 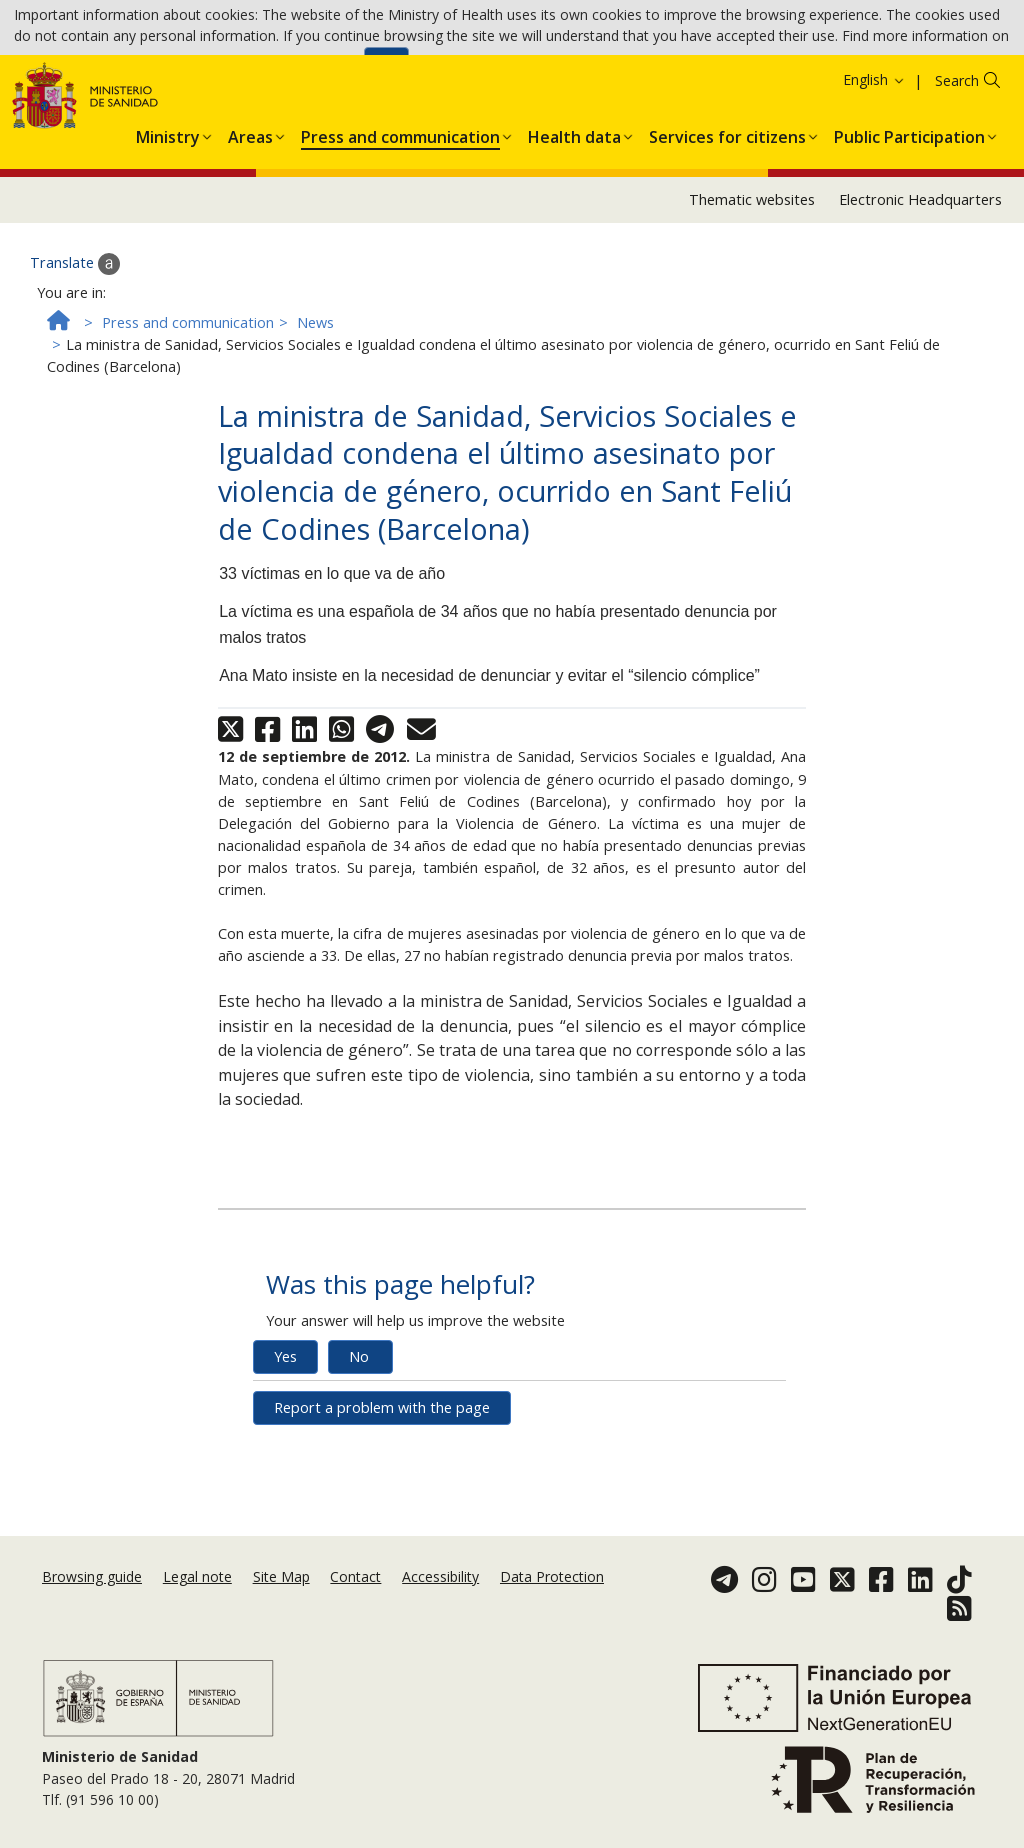 What do you see at coordinates (285, 1444) in the screenshot?
I see `Yes` at bounding box center [285, 1444].